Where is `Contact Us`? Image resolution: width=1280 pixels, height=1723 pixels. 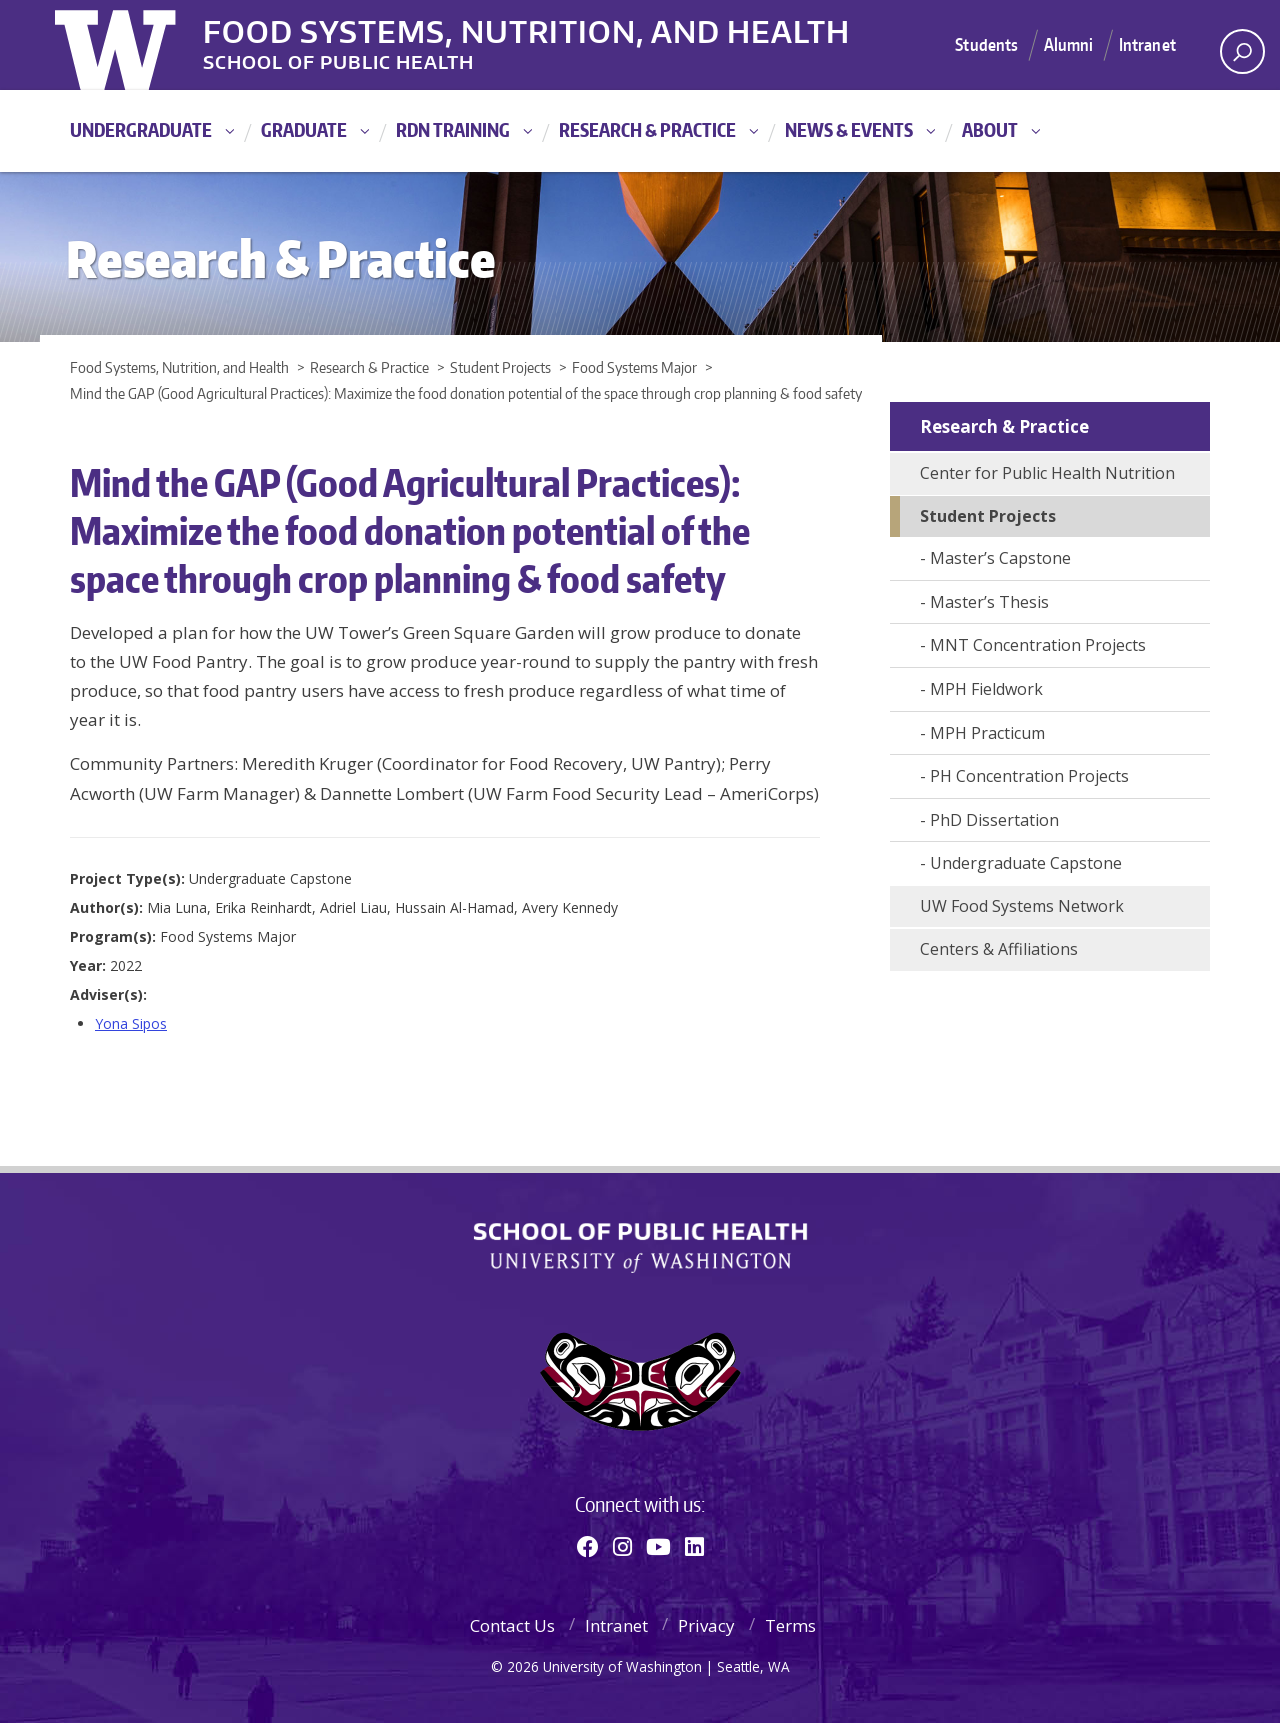 Contact Us is located at coordinates (512, 1625).